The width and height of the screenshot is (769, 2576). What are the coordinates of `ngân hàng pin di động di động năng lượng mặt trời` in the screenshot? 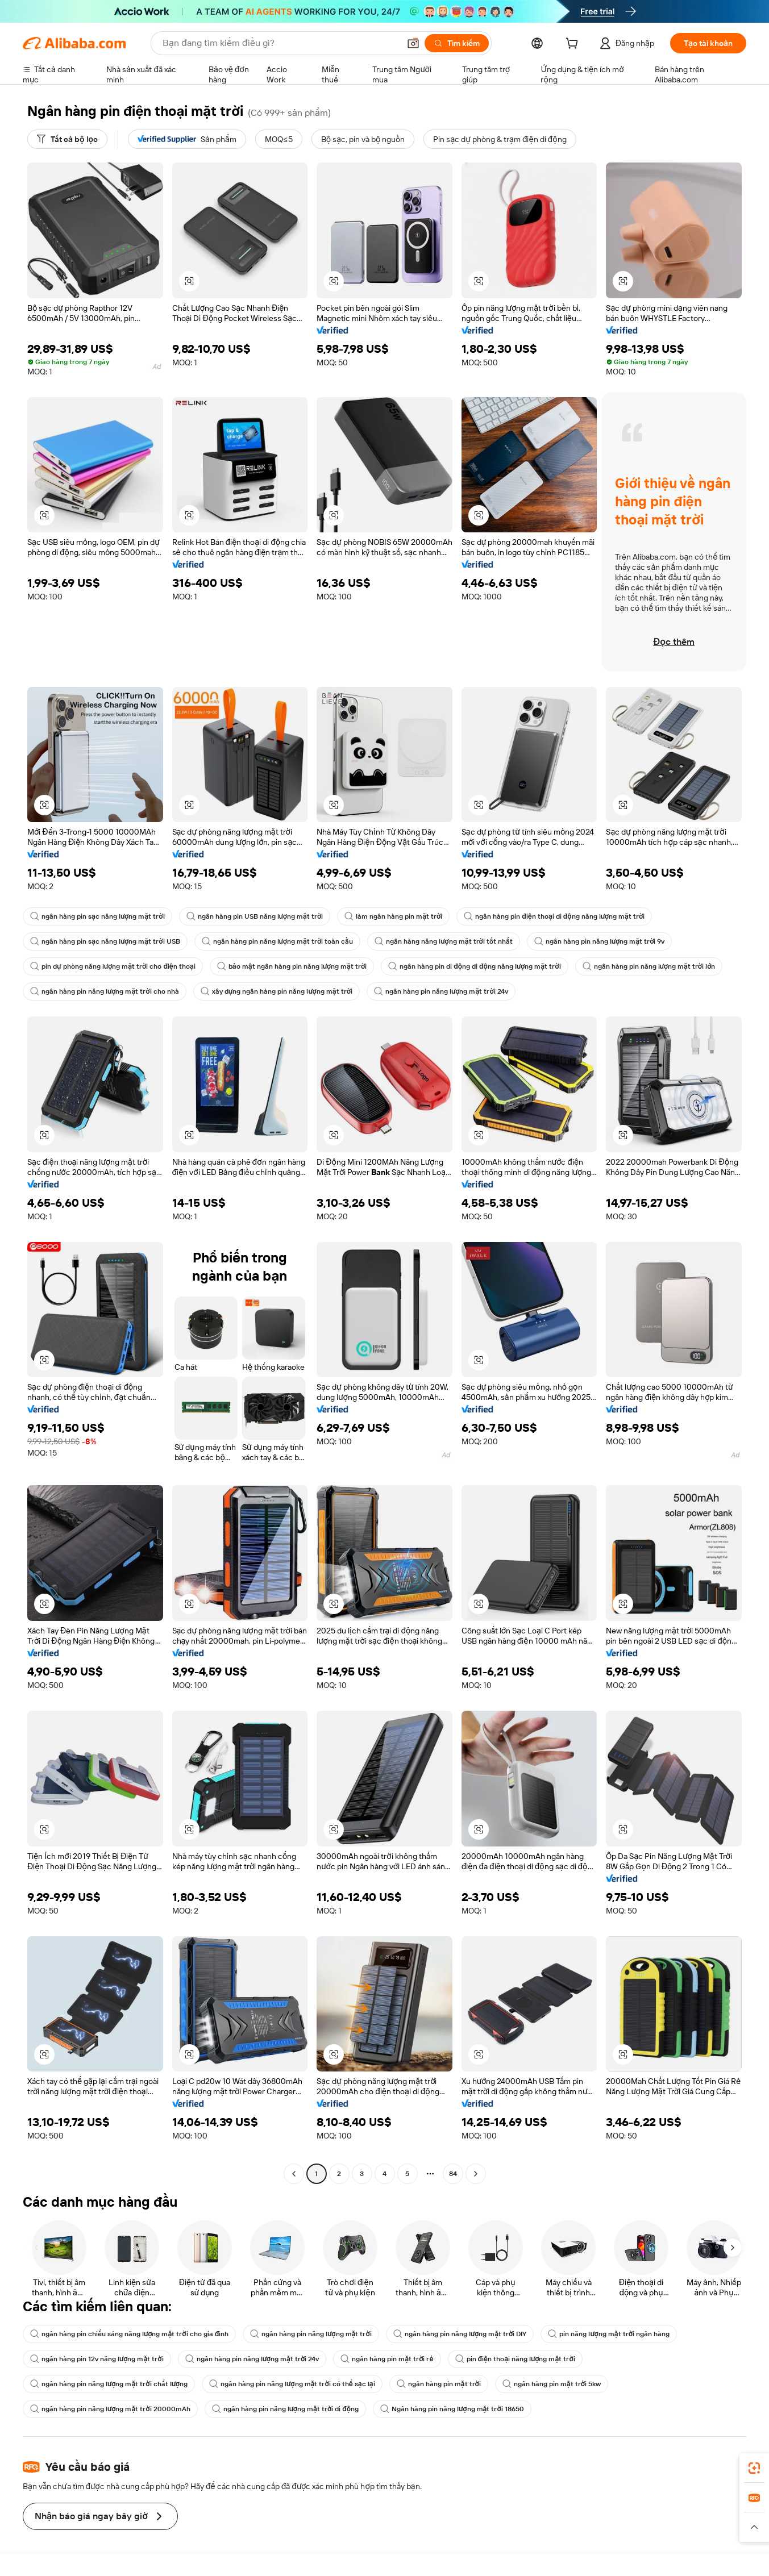 It's located at (474, 966).